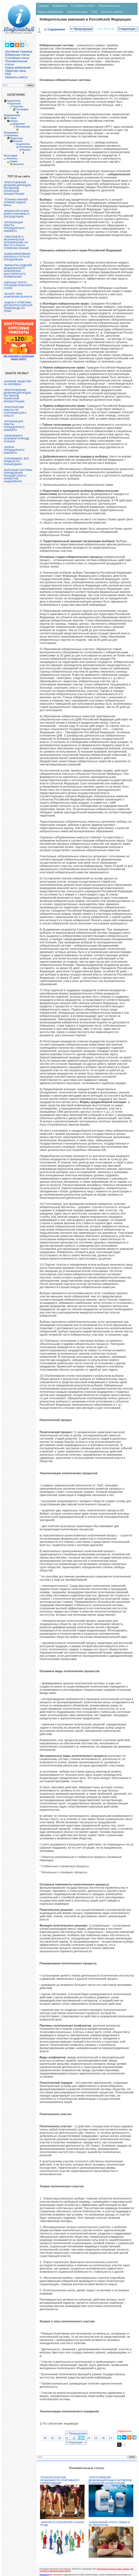 The image size is (139, 2576). Describe the element at coordinates (13, 100) in the screenshot. I see `Археология` at that location.